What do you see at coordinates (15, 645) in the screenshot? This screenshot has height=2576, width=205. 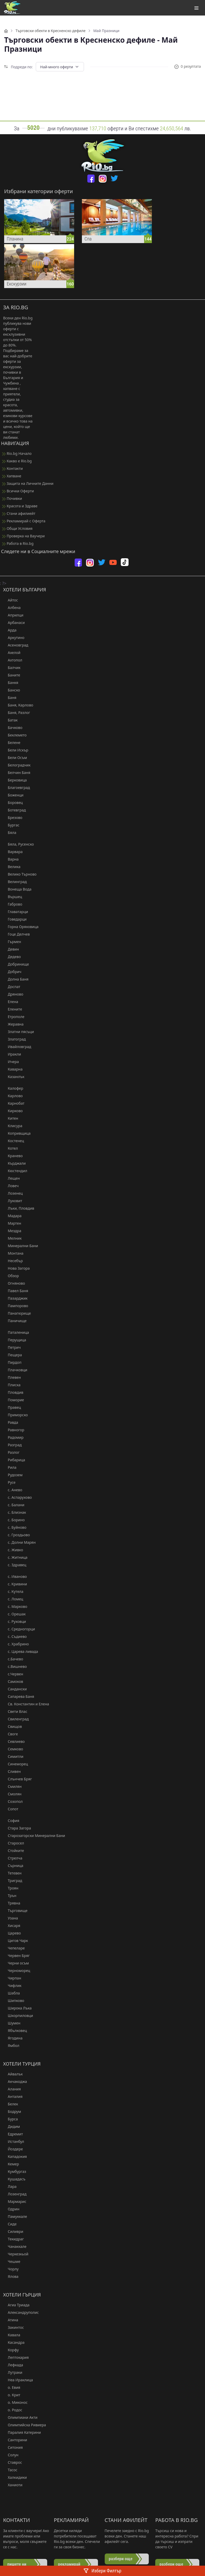 I see `Асеновград` at bounding box center [15, 645].